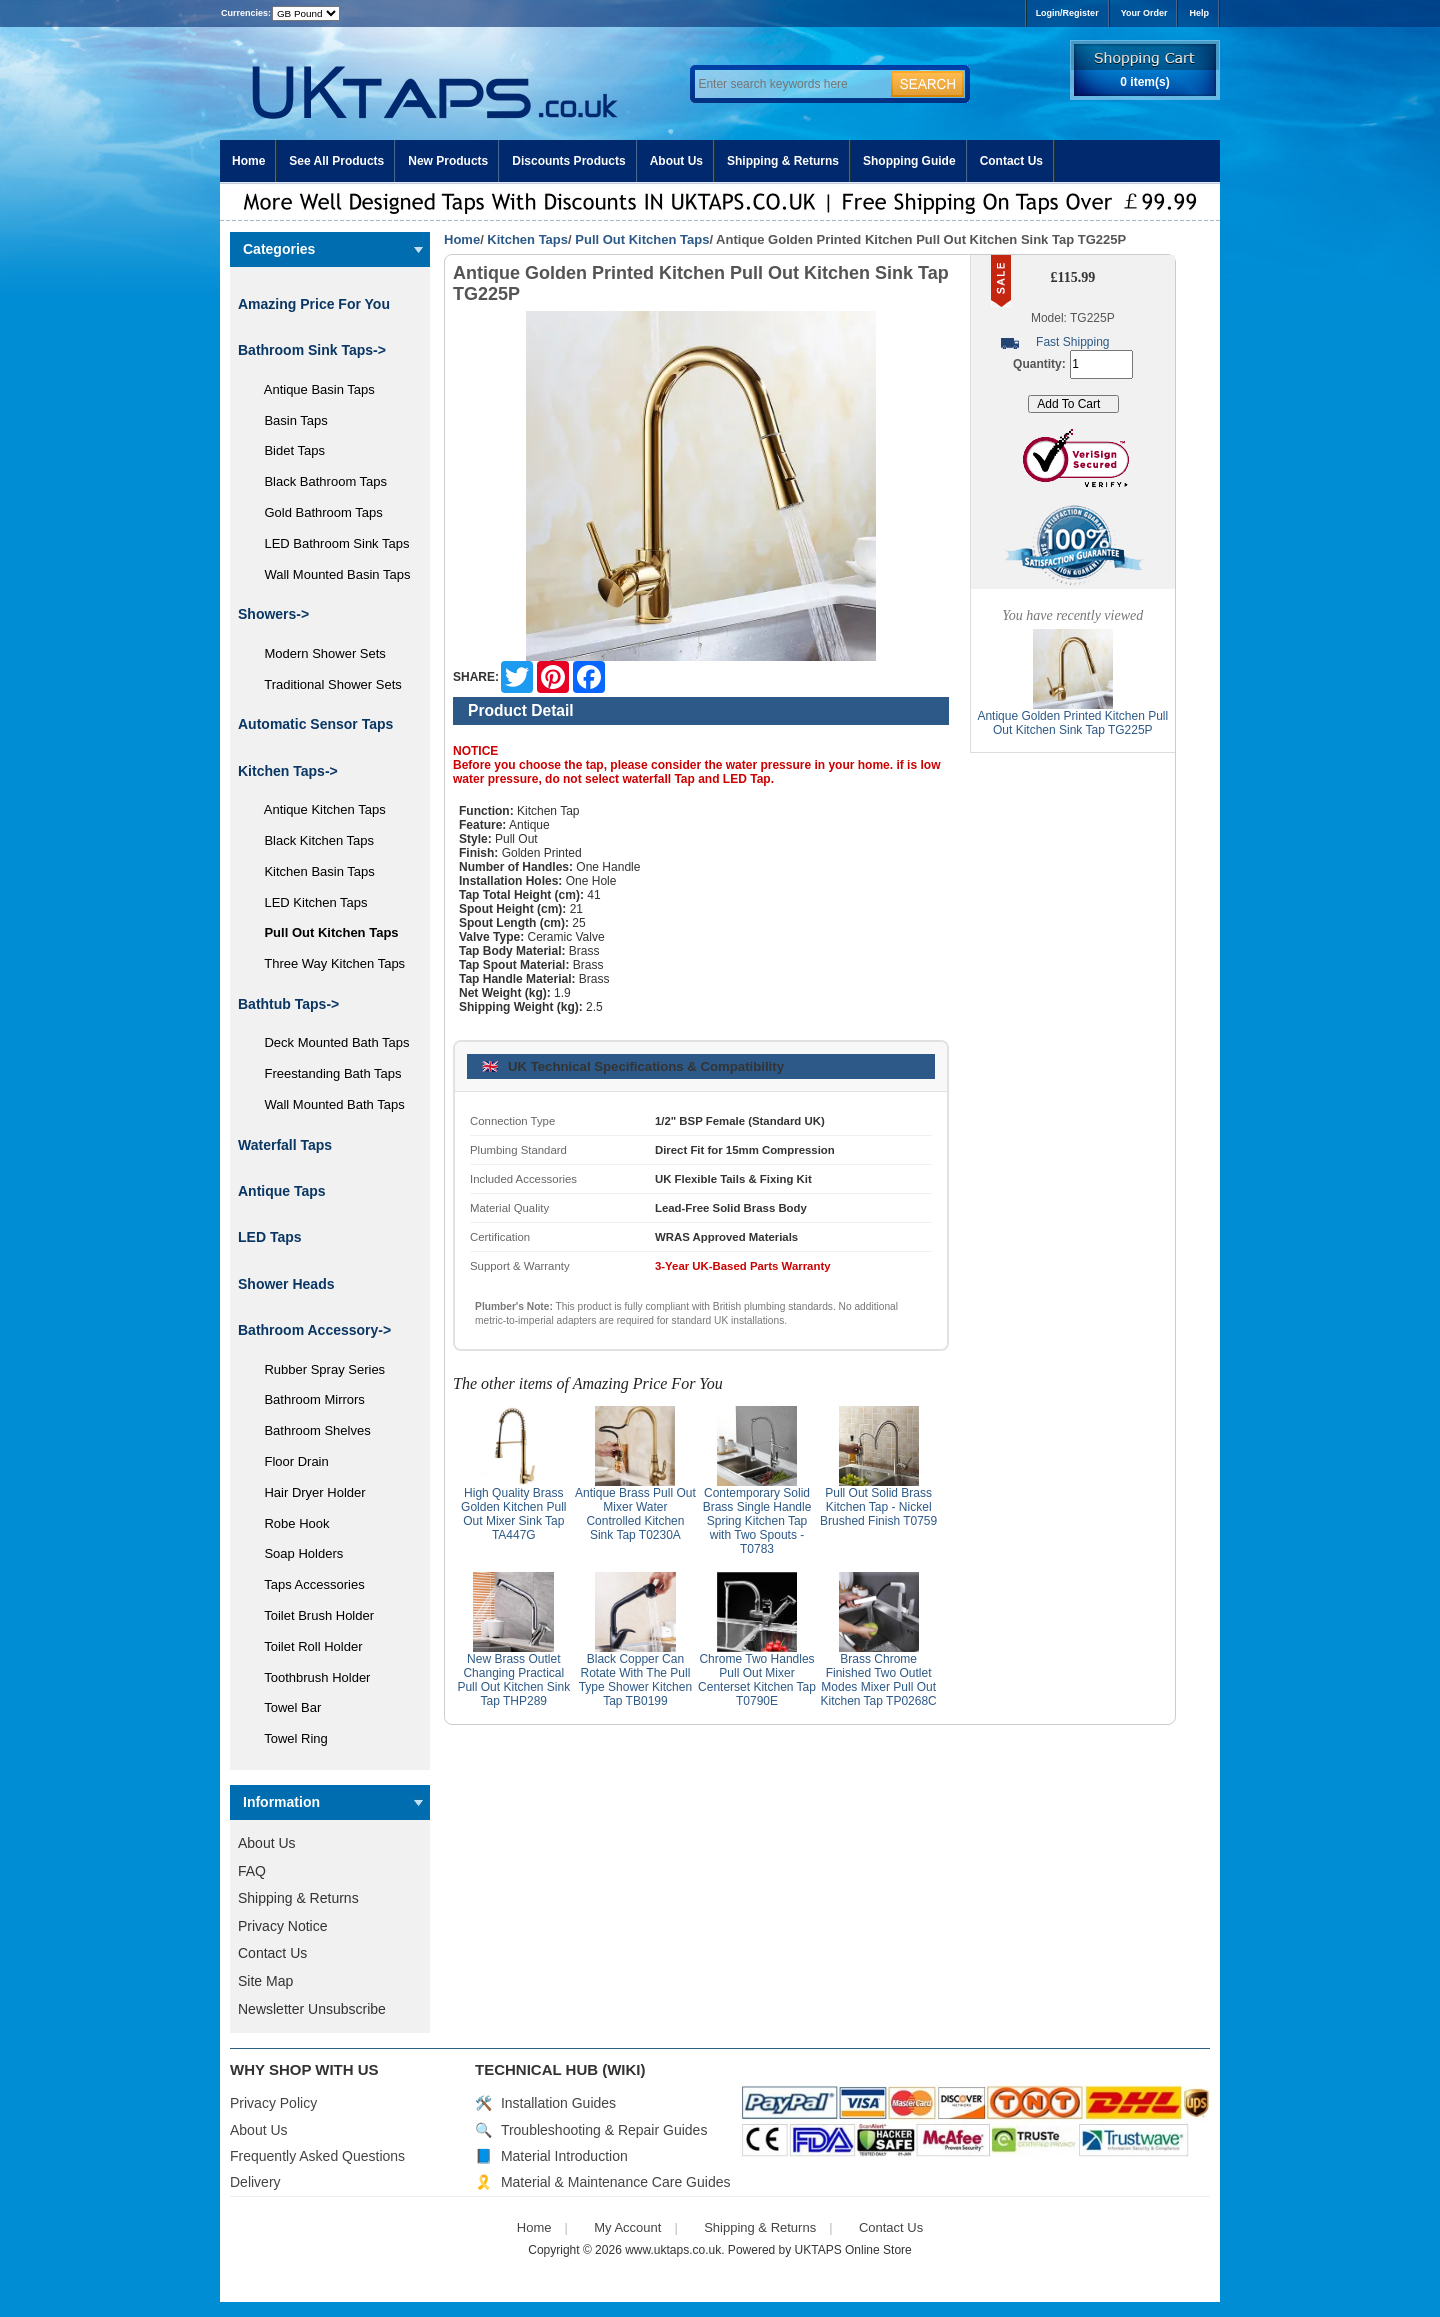 The height and width of the screenshot is (2317, 1440). Describe the element at coordinates (790, 84) in the screenshot. I see `[Enter search keywords here]` at that location.